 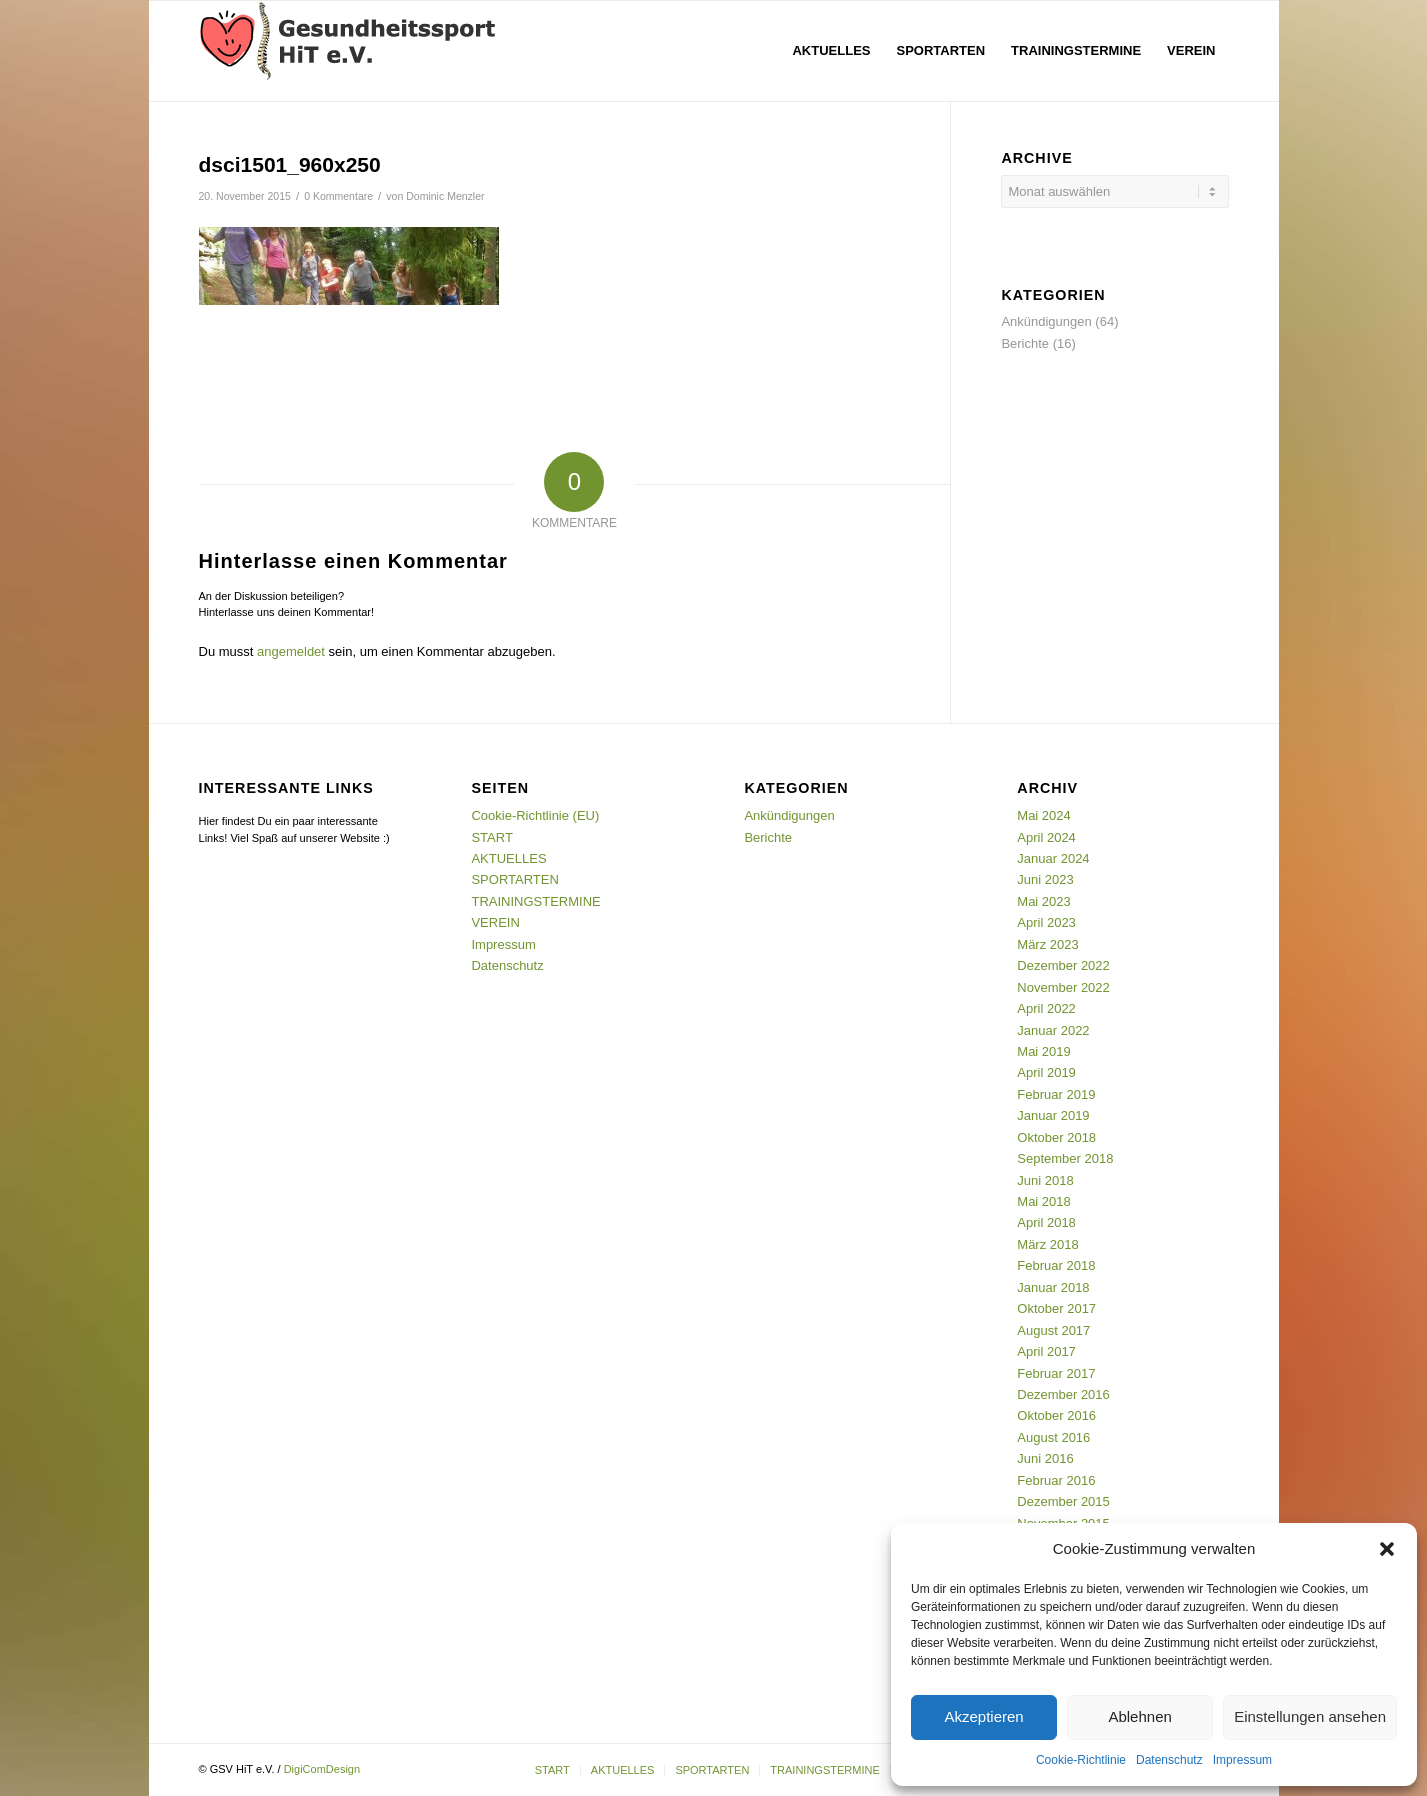 What do you see at coordinates (445, 196) in the screenshot?
I see `Dominic Menzler` at bounding box center [445, 196].